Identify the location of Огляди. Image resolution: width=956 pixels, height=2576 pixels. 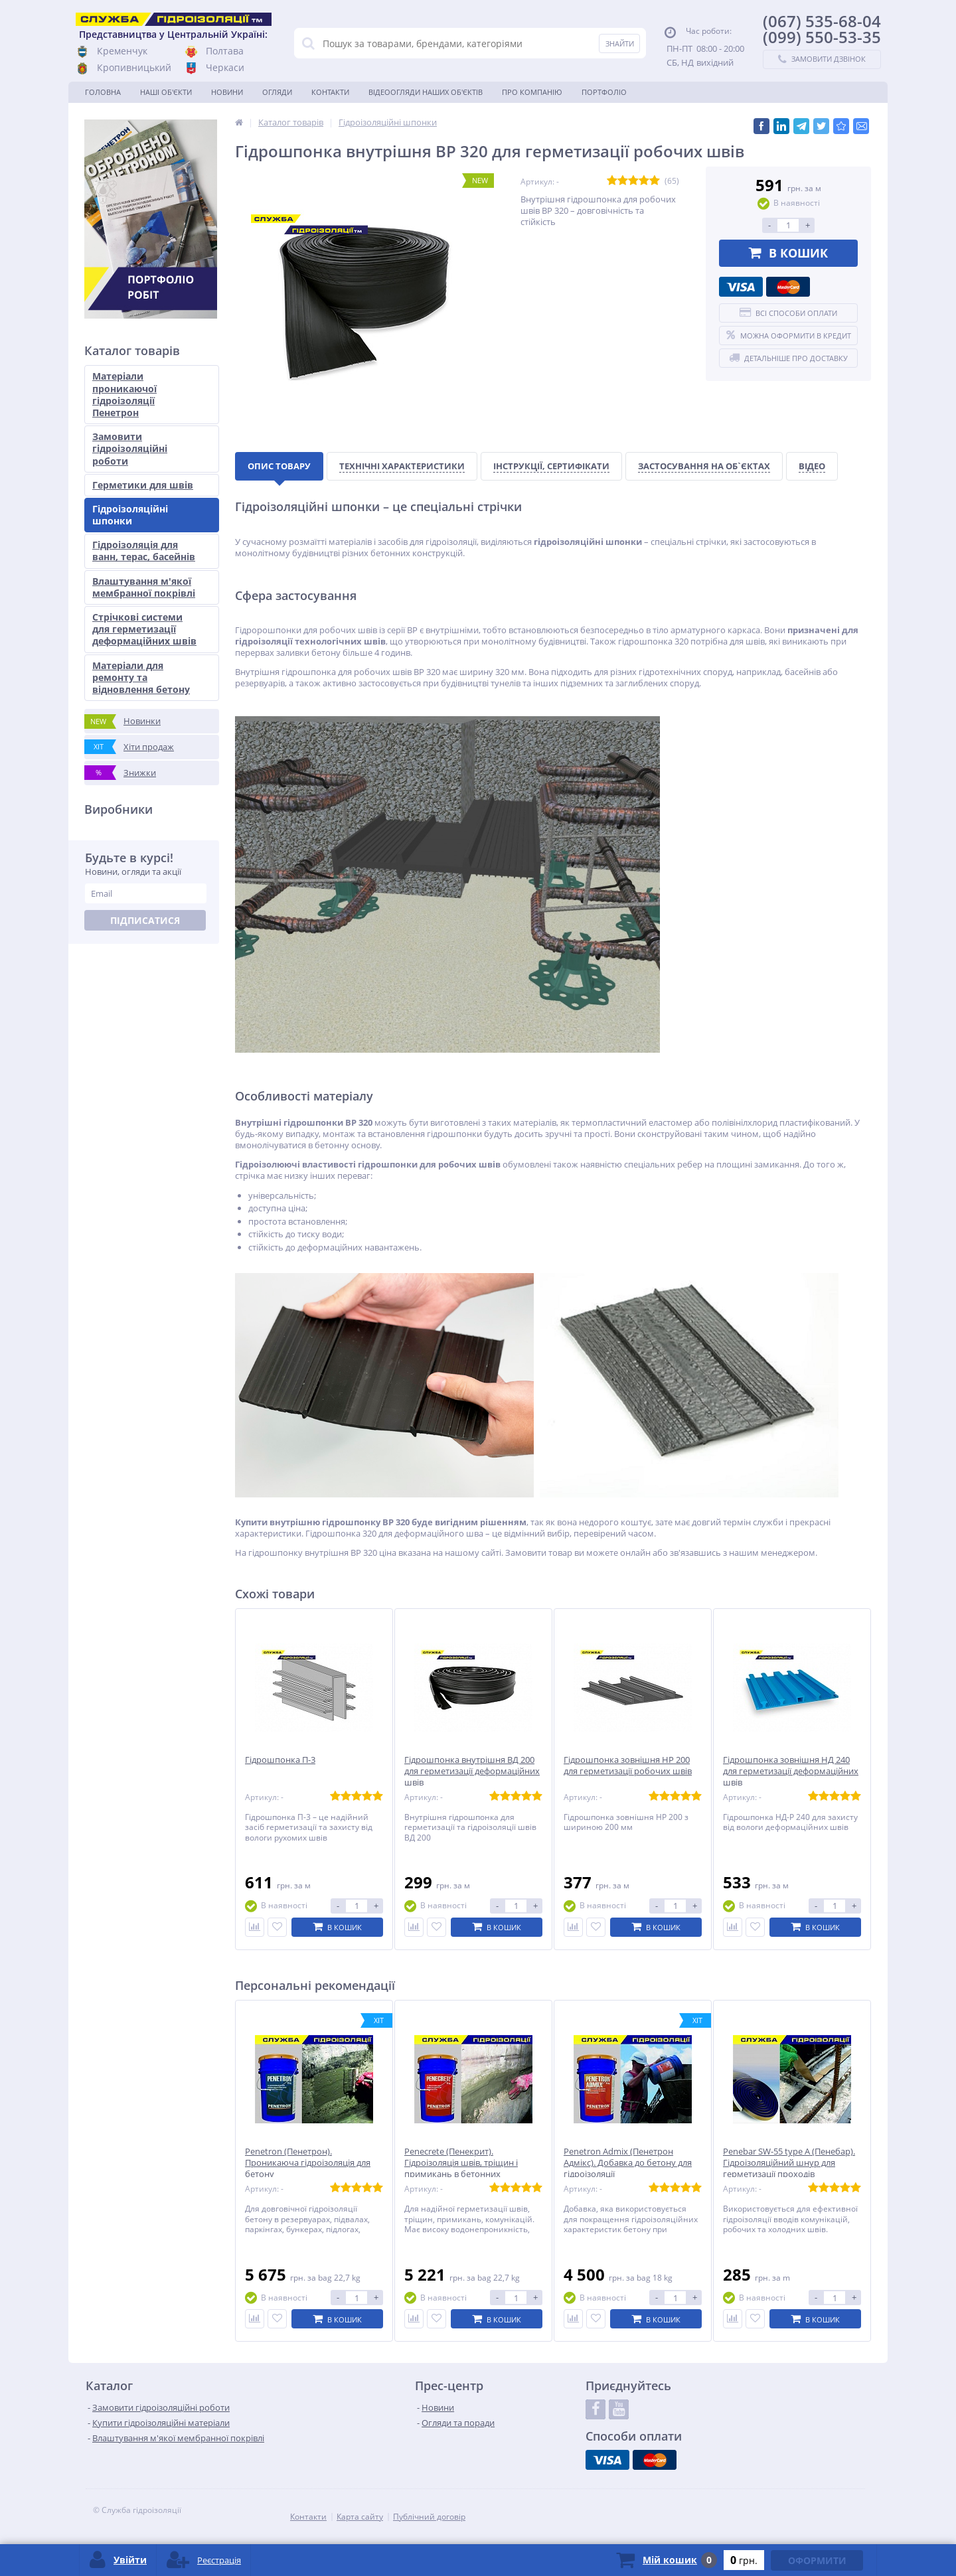
(277, 92).